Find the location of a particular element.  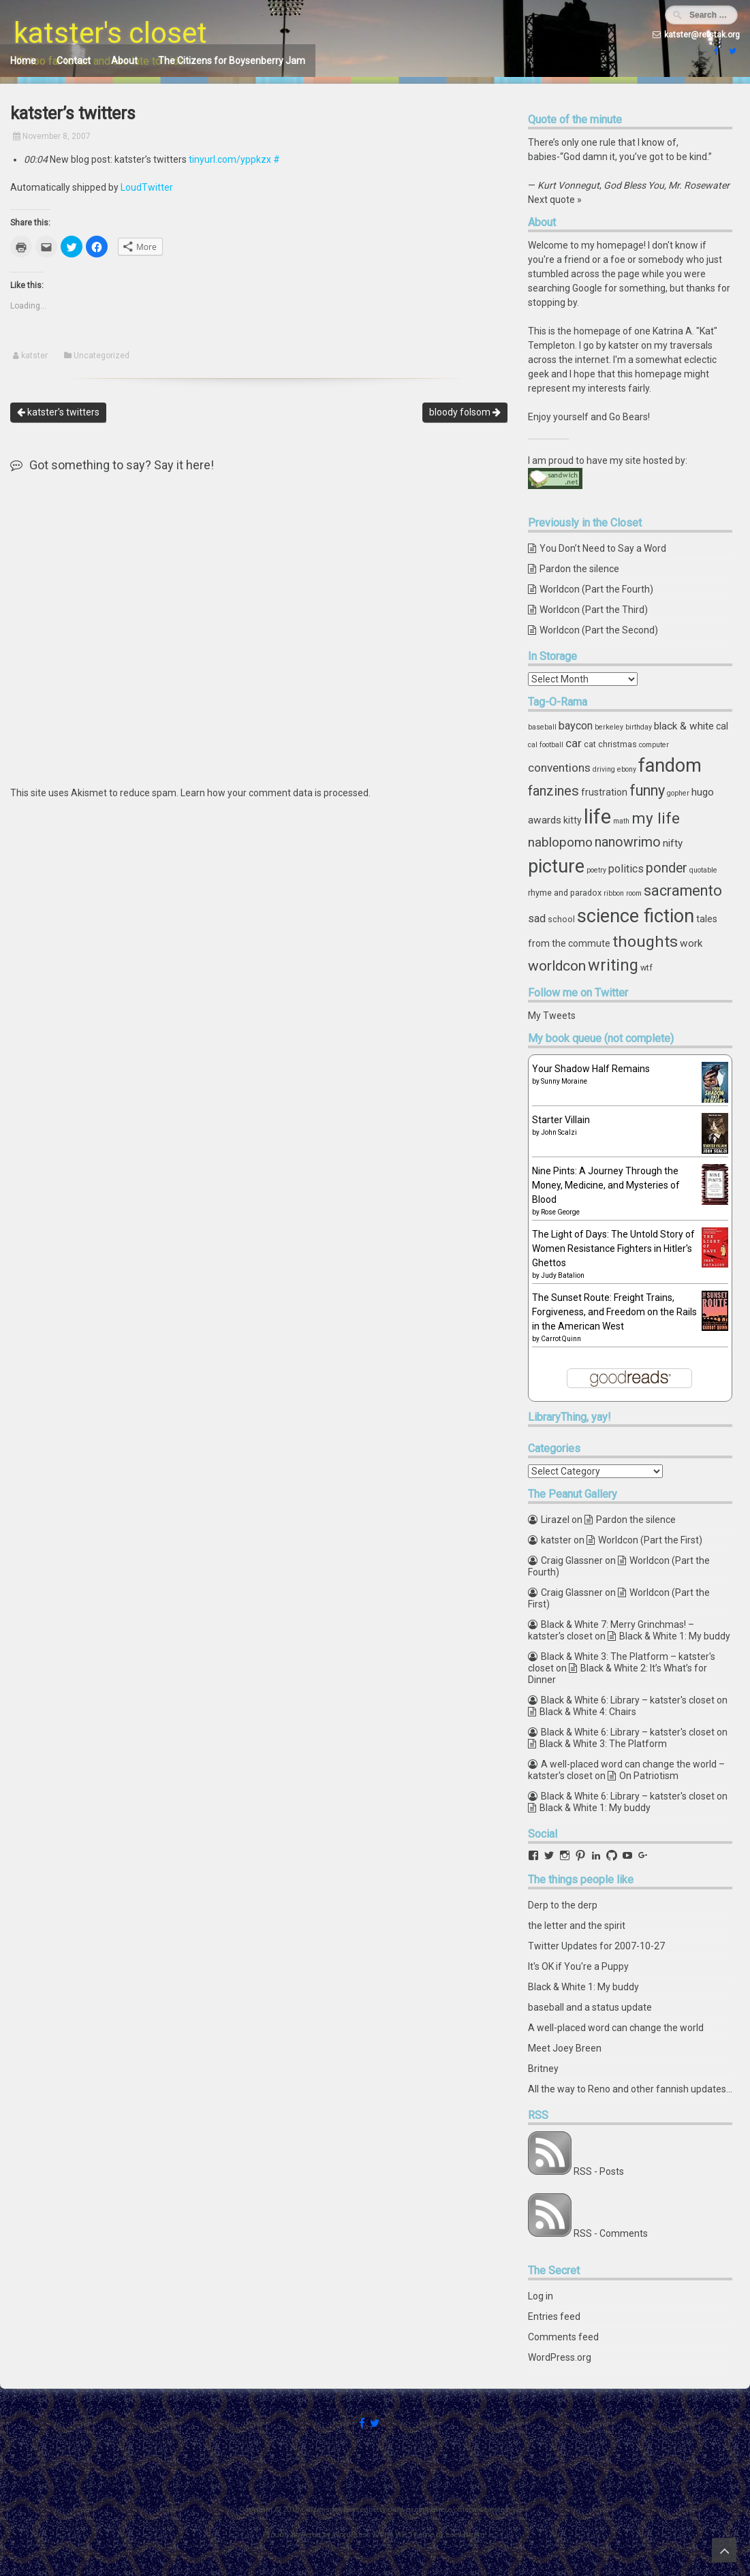

Worldcon (Part the Third) is located at coordinates (594, 609).